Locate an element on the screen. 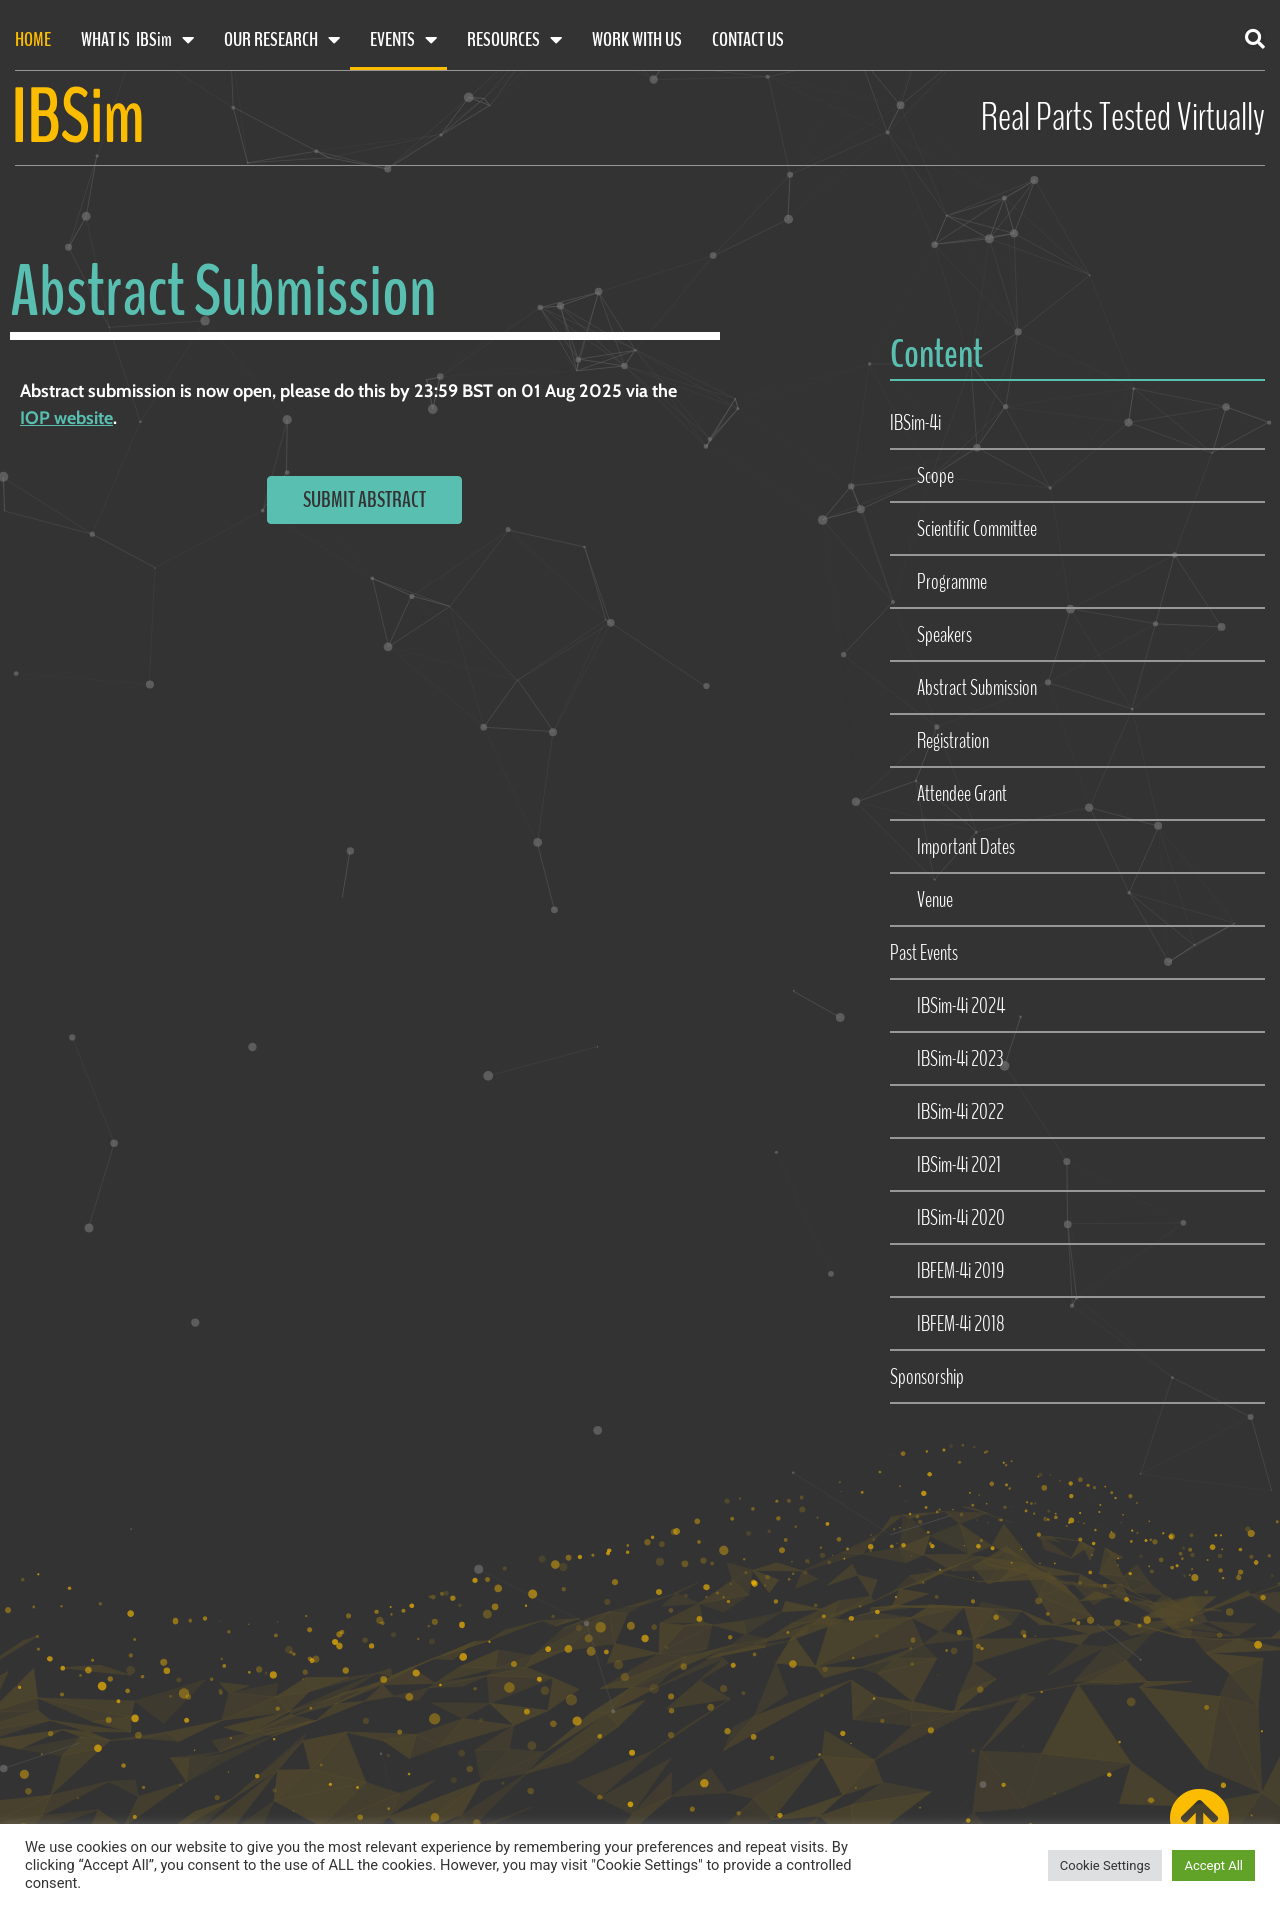  Cookie Settings [button] is located at coordinates (1105, 1865).